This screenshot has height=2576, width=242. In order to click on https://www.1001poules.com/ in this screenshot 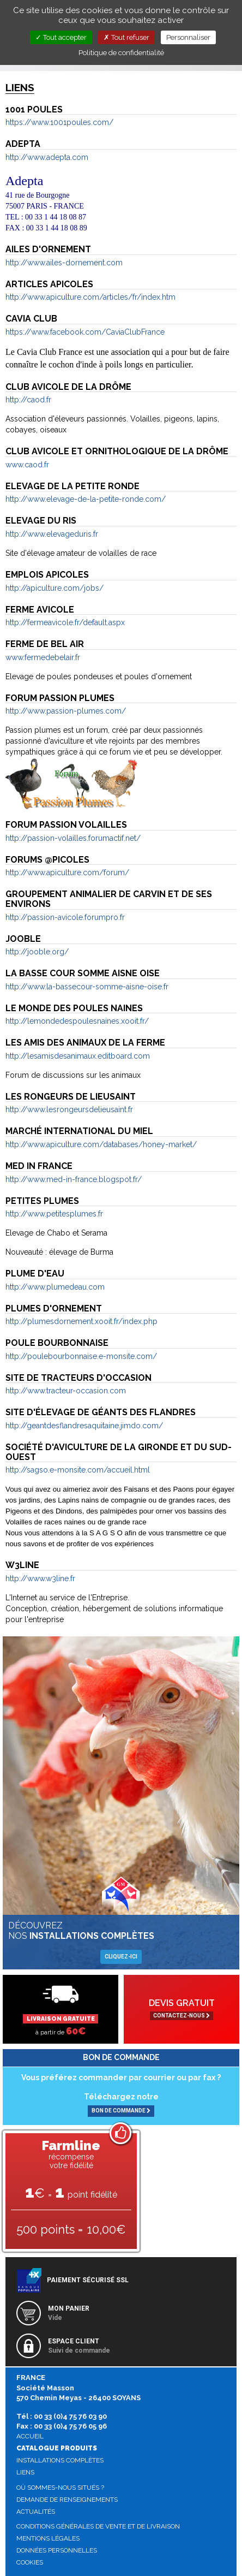, I will do `click(59, 122)`.